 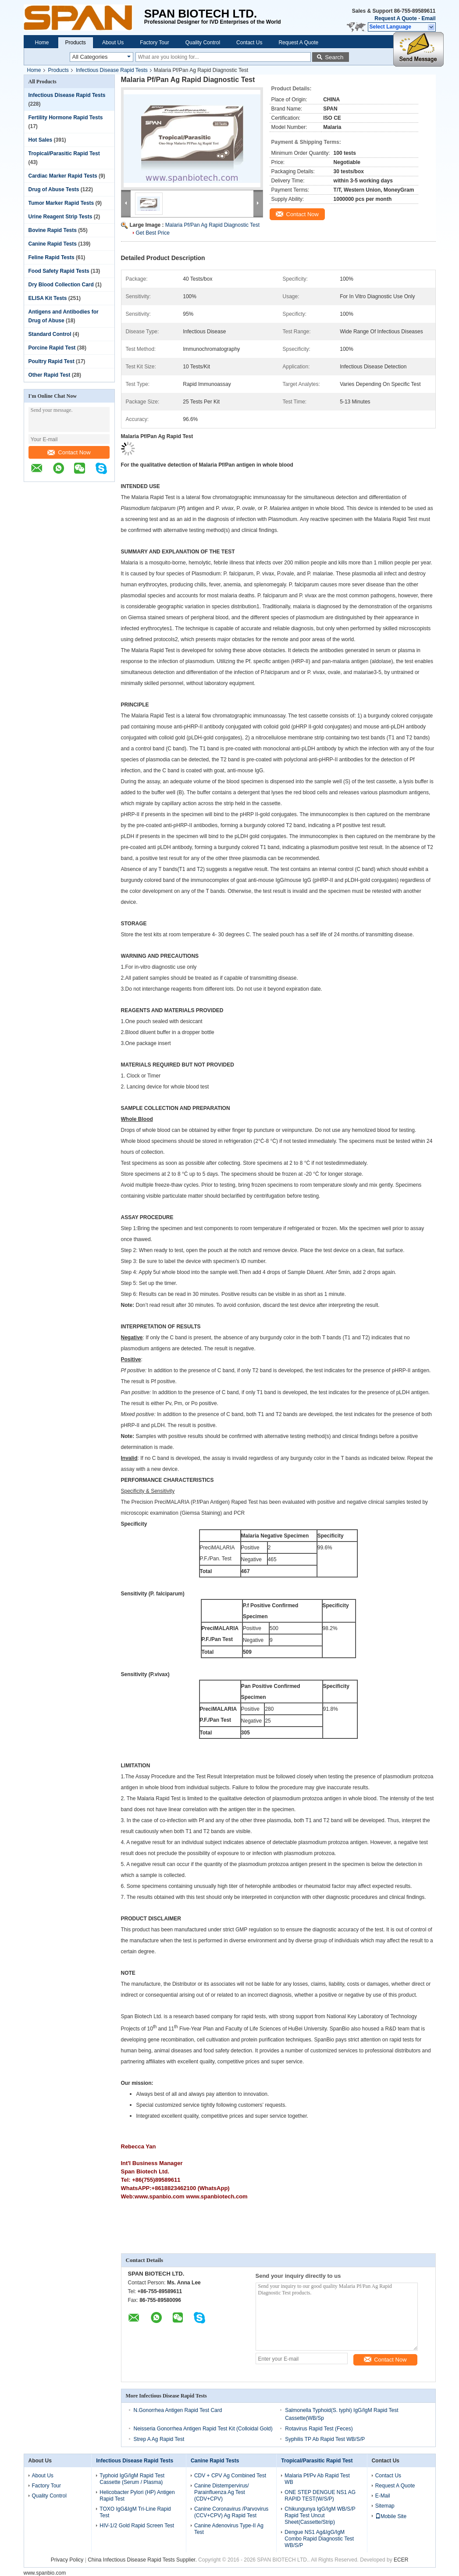 I want to click on Rotavirus Rapid Test (Feces), so click(x=319, y=2429).